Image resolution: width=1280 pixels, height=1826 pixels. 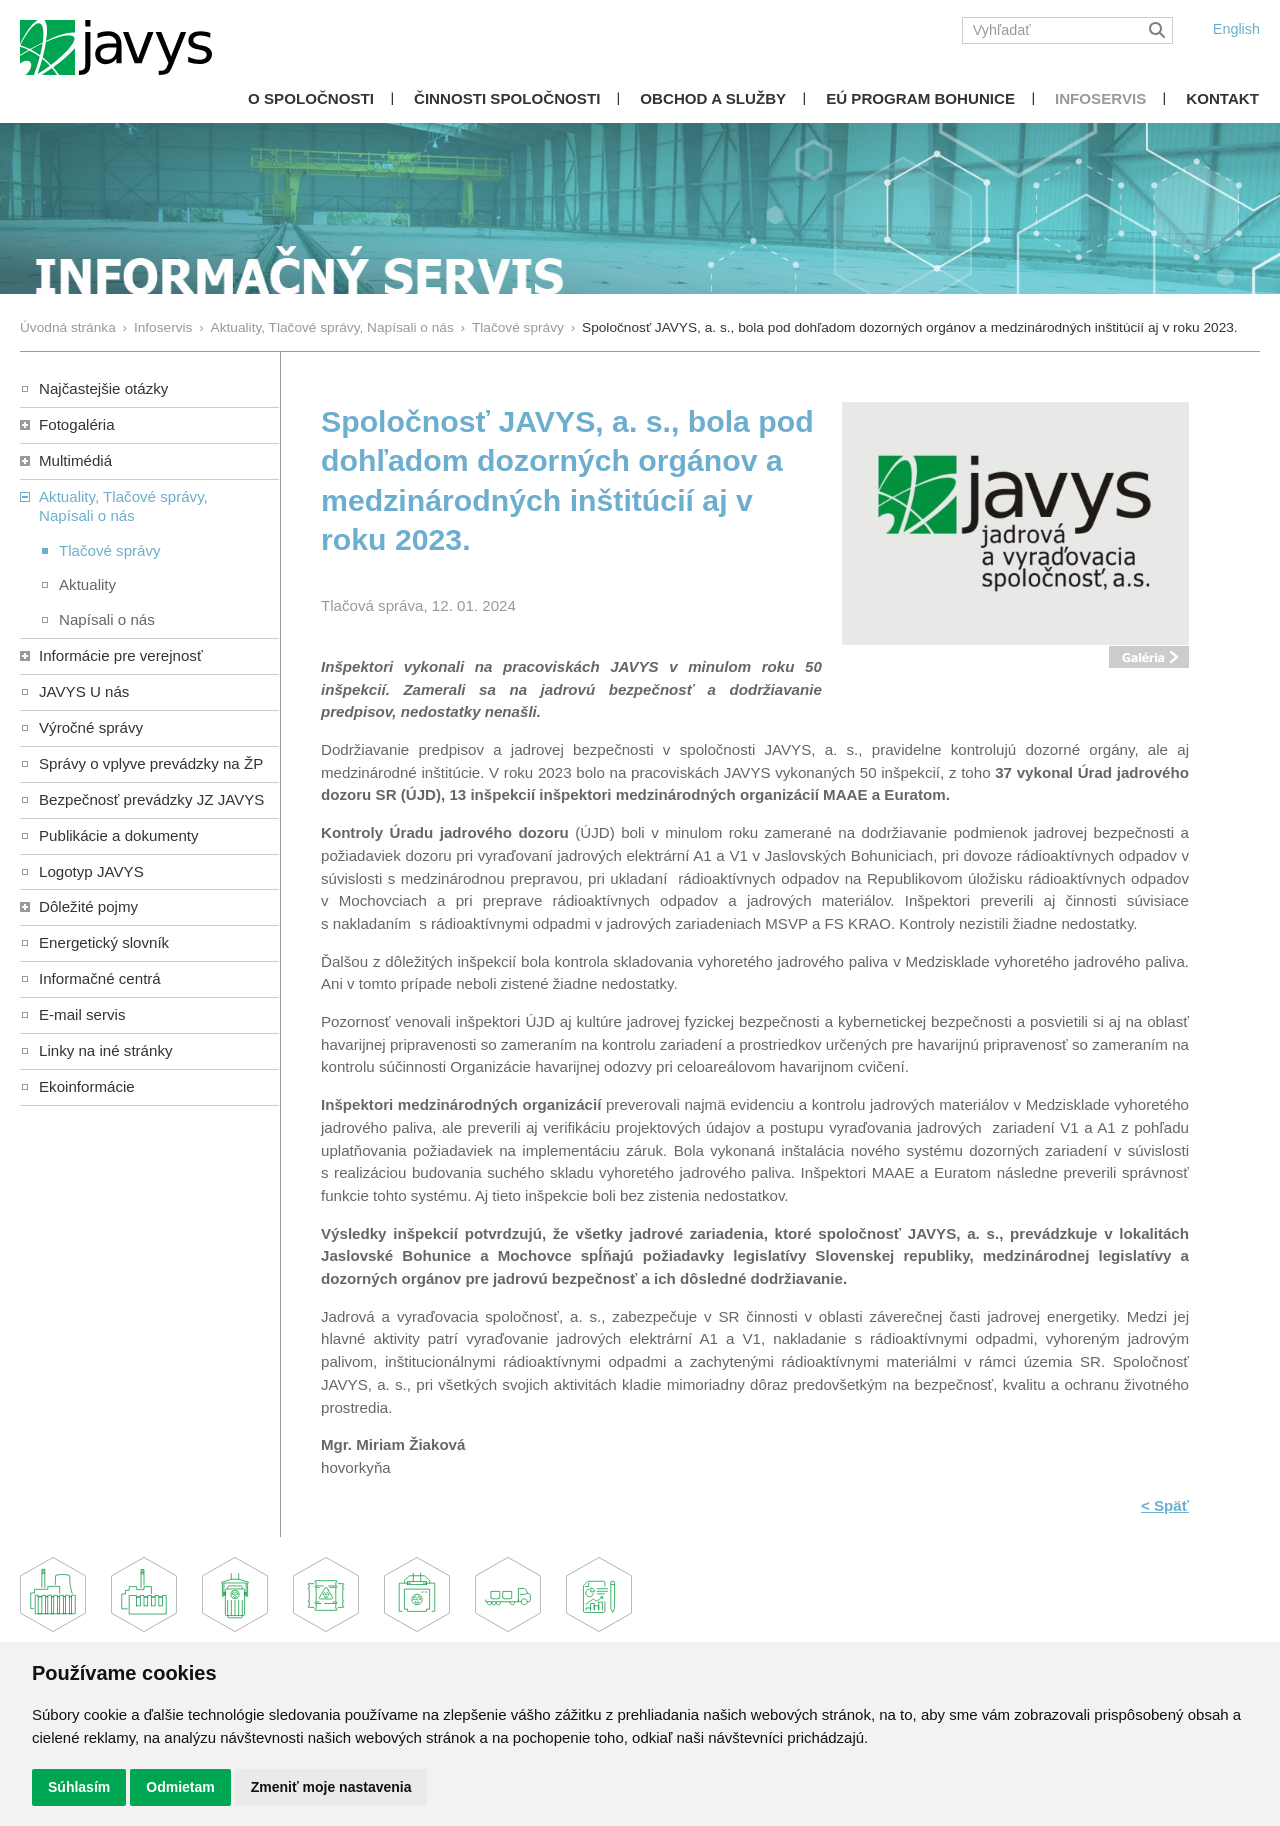 I want to click on Napísali o nás, so click(x=107, y=619).